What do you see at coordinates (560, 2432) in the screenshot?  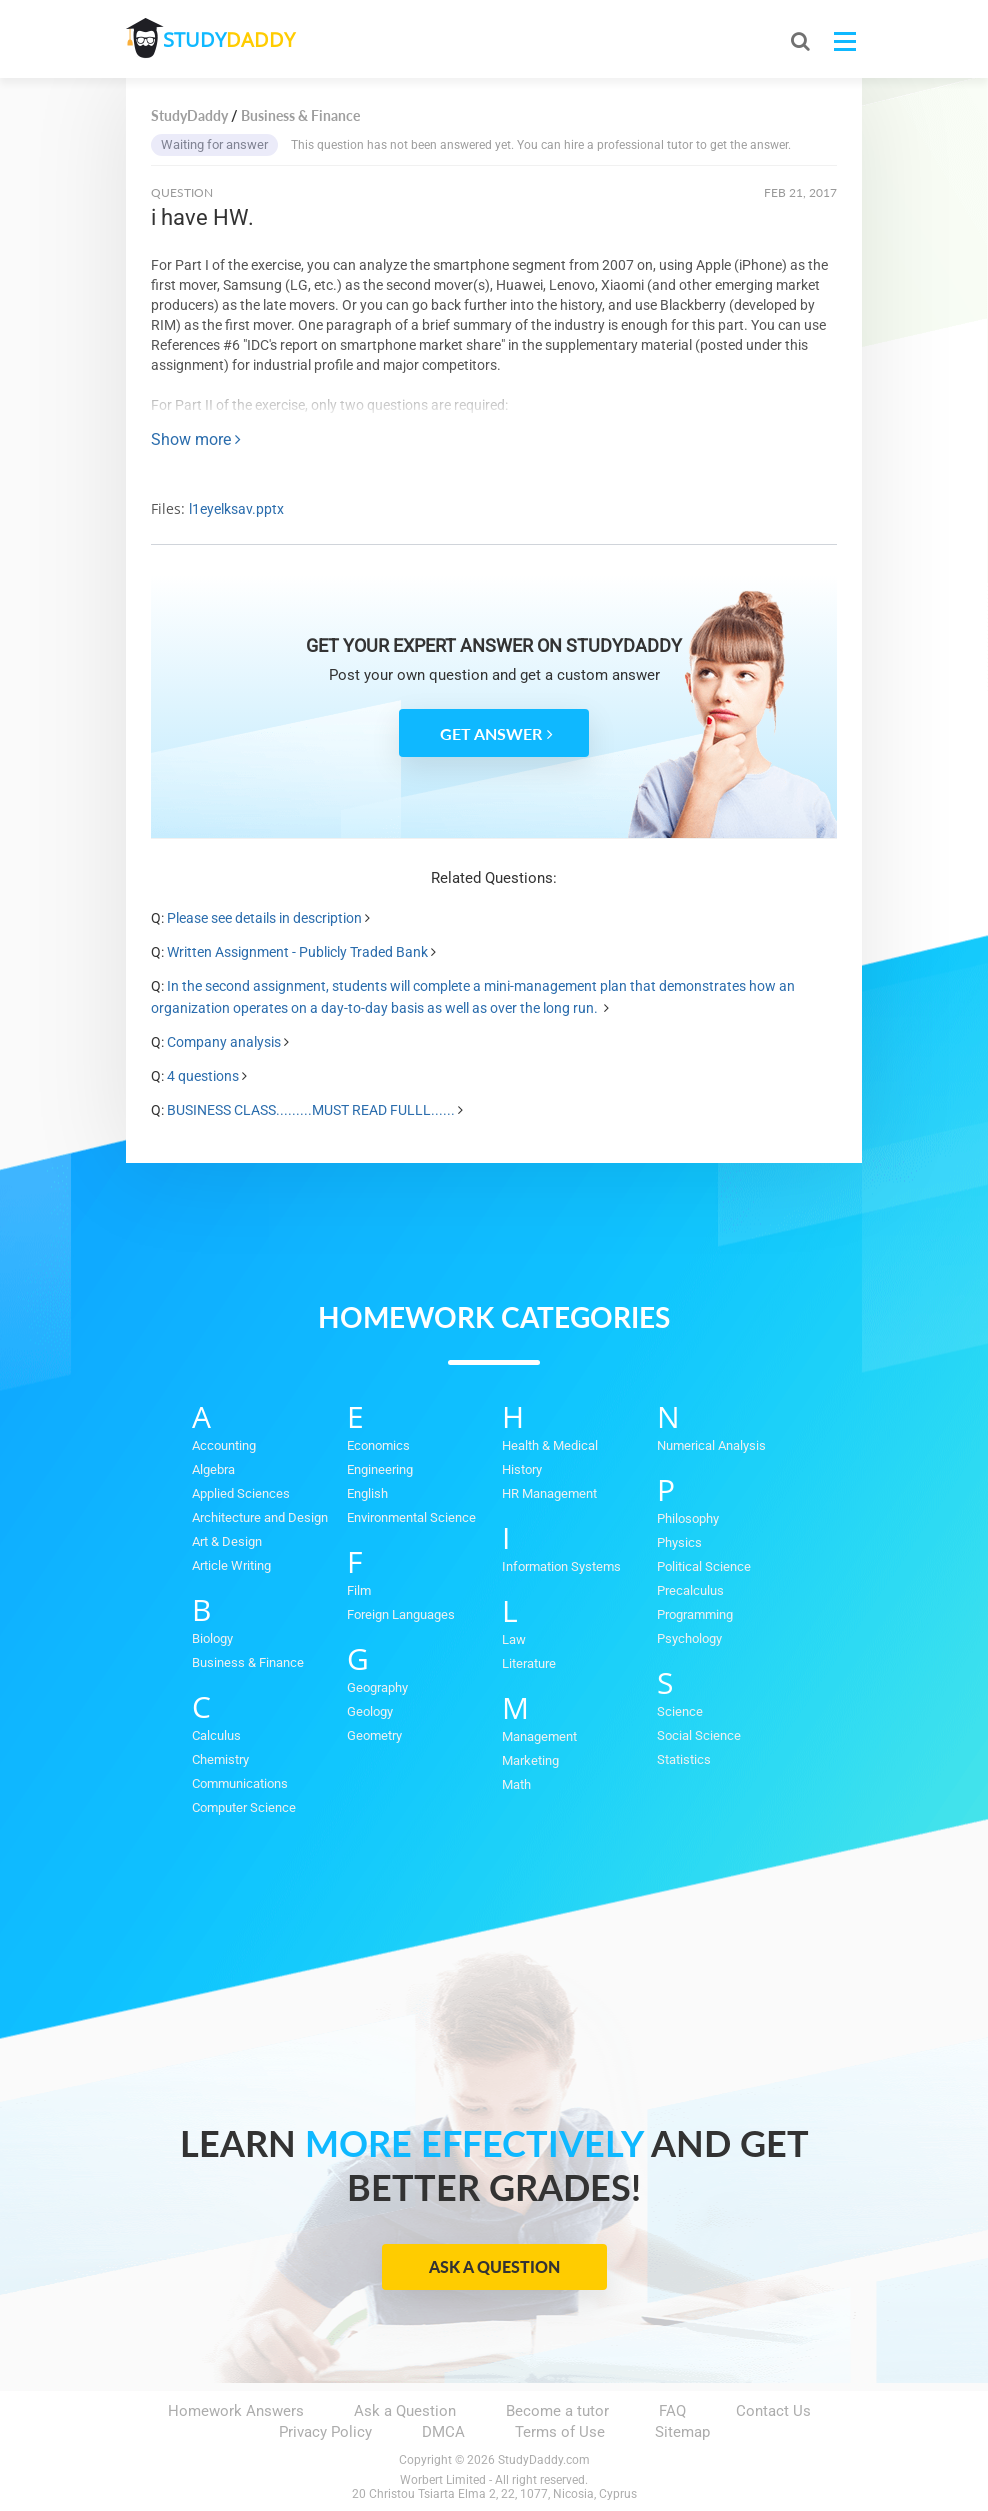 I see `Terms of Use` at bounding box center [560, 2432].